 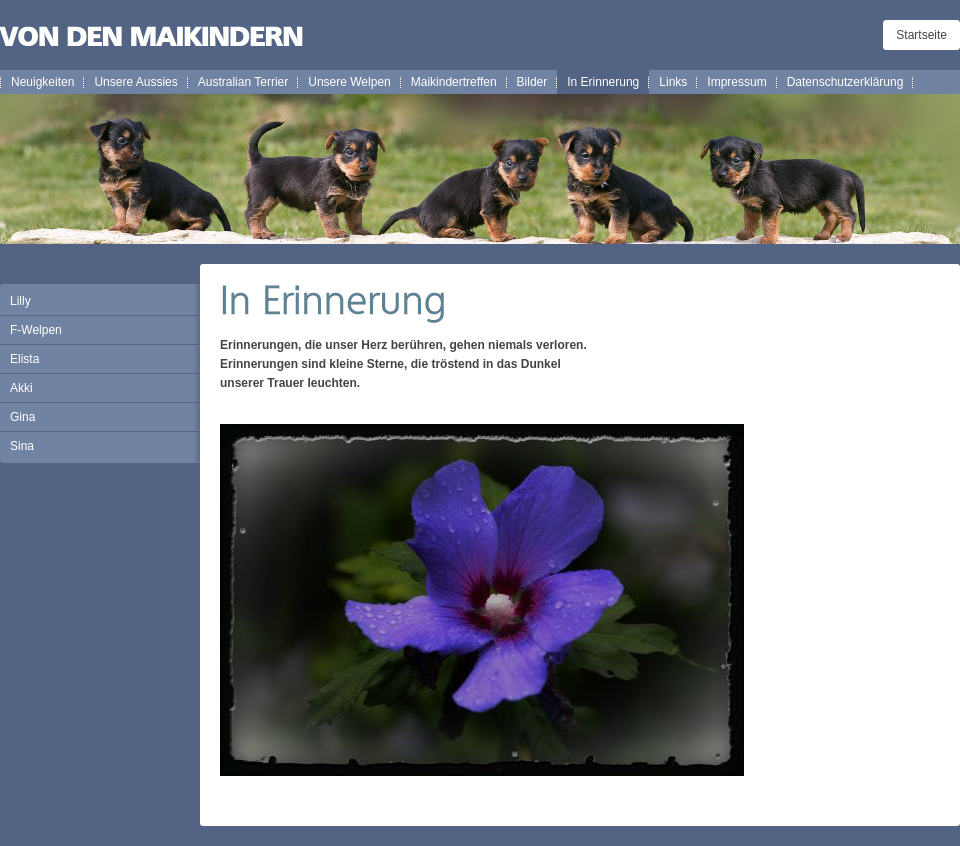 I want to click on Startseite, so click(x=921, y=35).